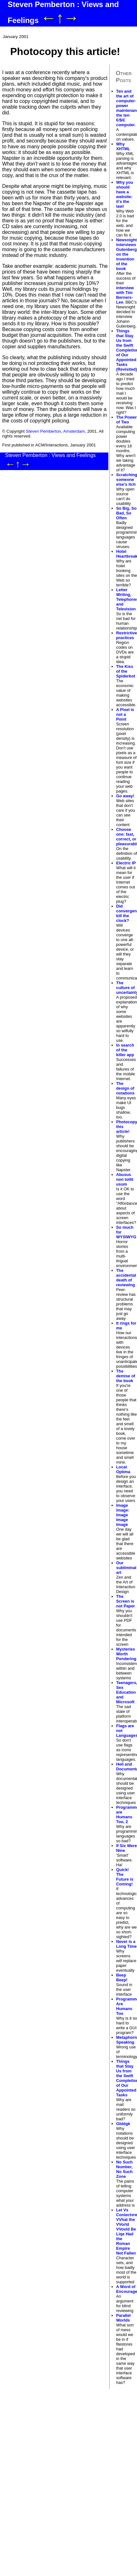 The height and width of the screenshot is (2576, 137). I want to click on Never is a Long Time, so click(126, 1944).